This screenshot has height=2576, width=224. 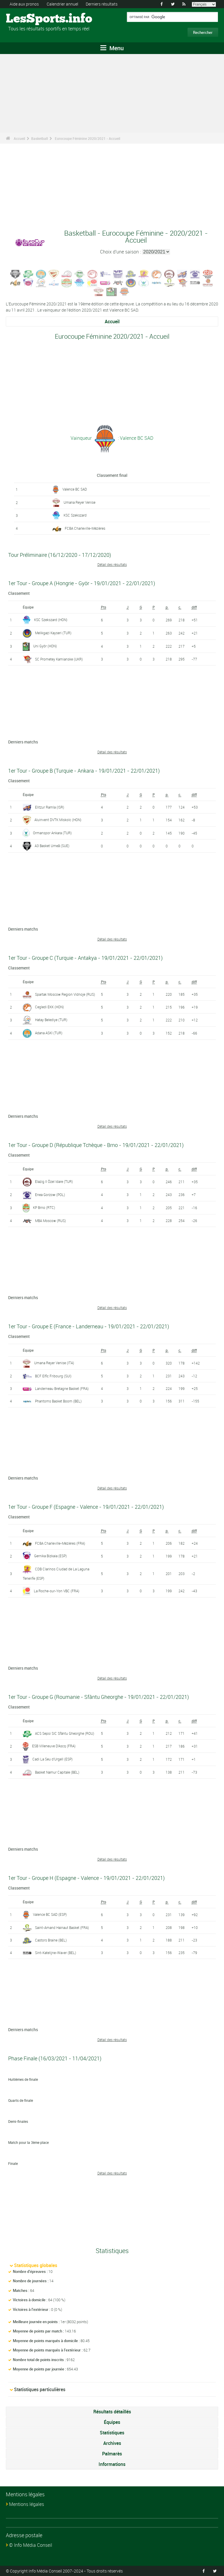 I want to click on Cadi La Seu d'Urgell (ESP), so click(x=52, y=1759).